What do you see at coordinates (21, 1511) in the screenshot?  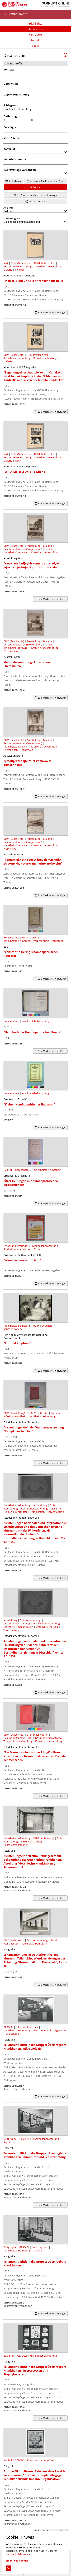 I see `Lehrmittel` at bounding box center [21, 1511].